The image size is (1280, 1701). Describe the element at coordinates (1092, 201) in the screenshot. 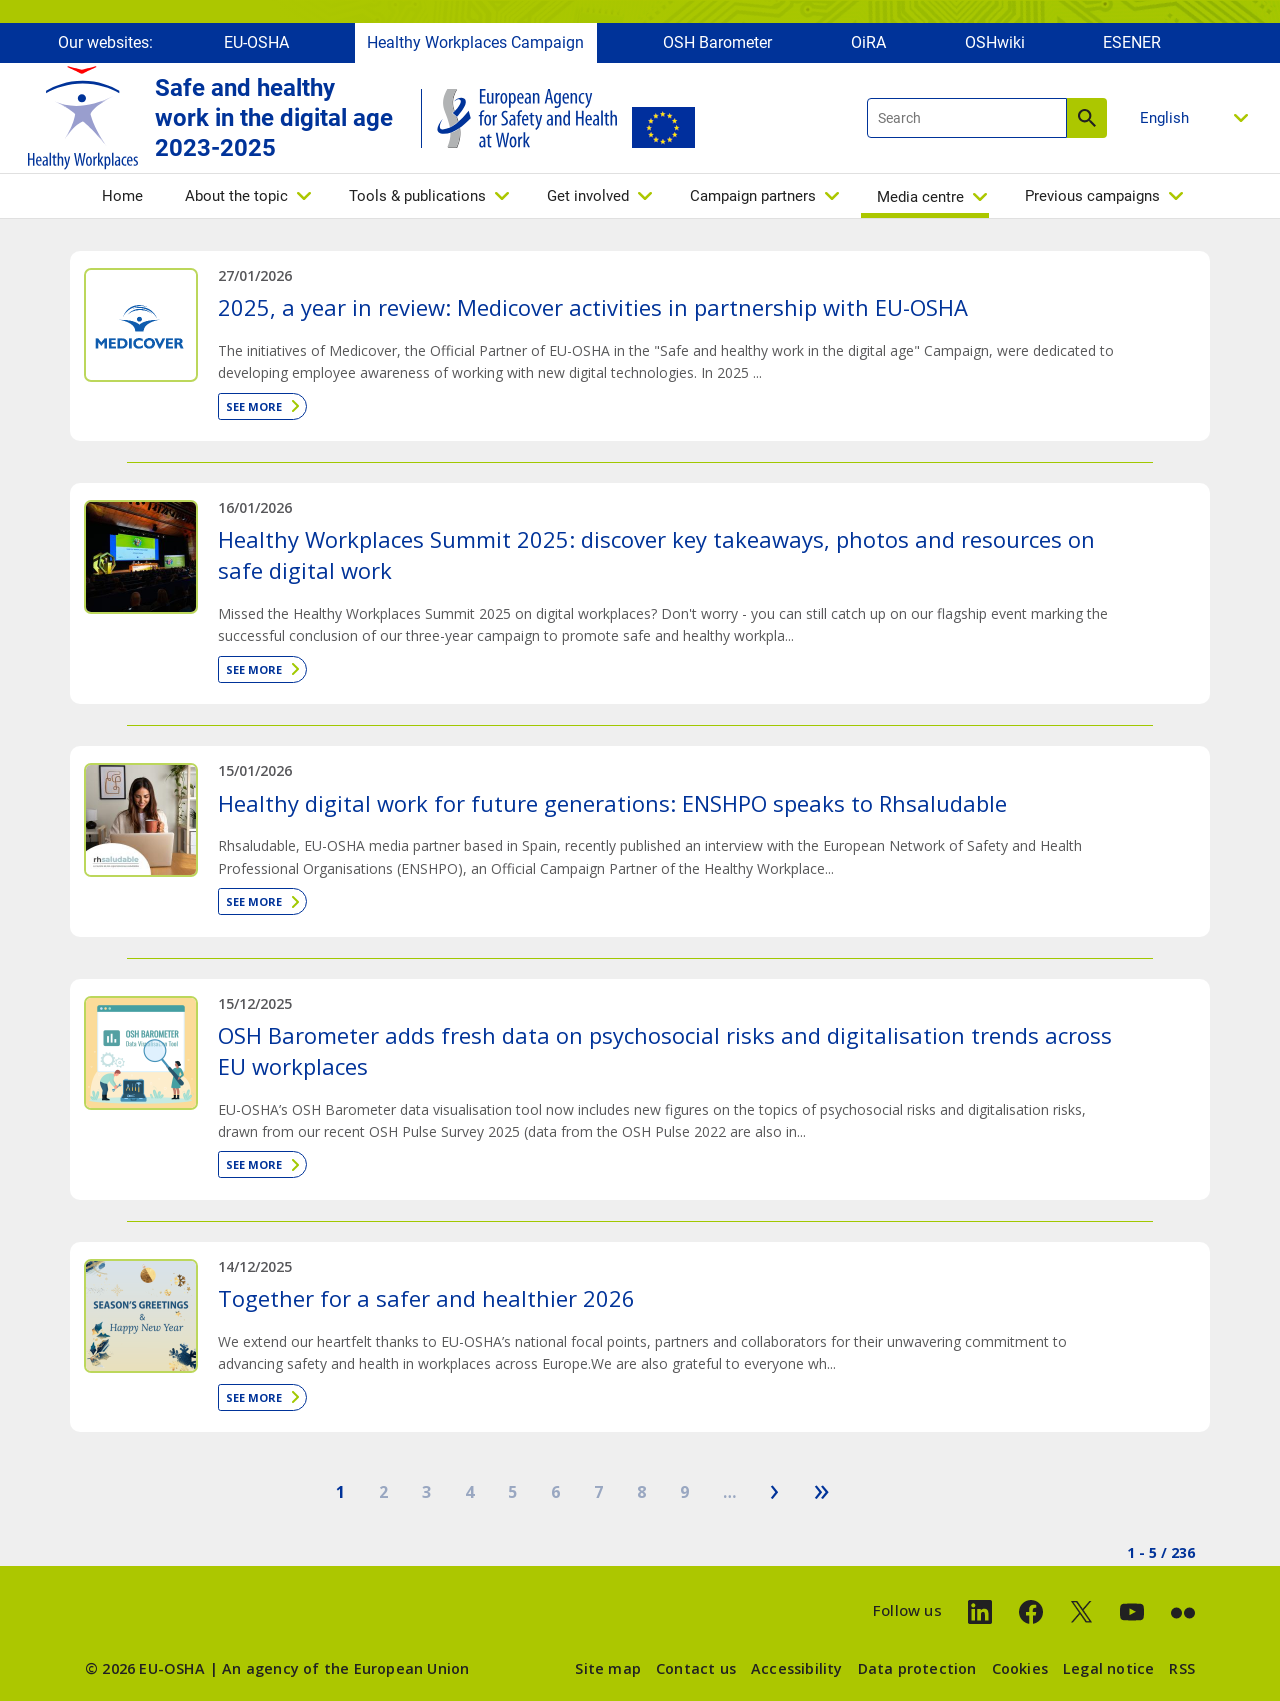

I see `Previous campaigns` at that location.